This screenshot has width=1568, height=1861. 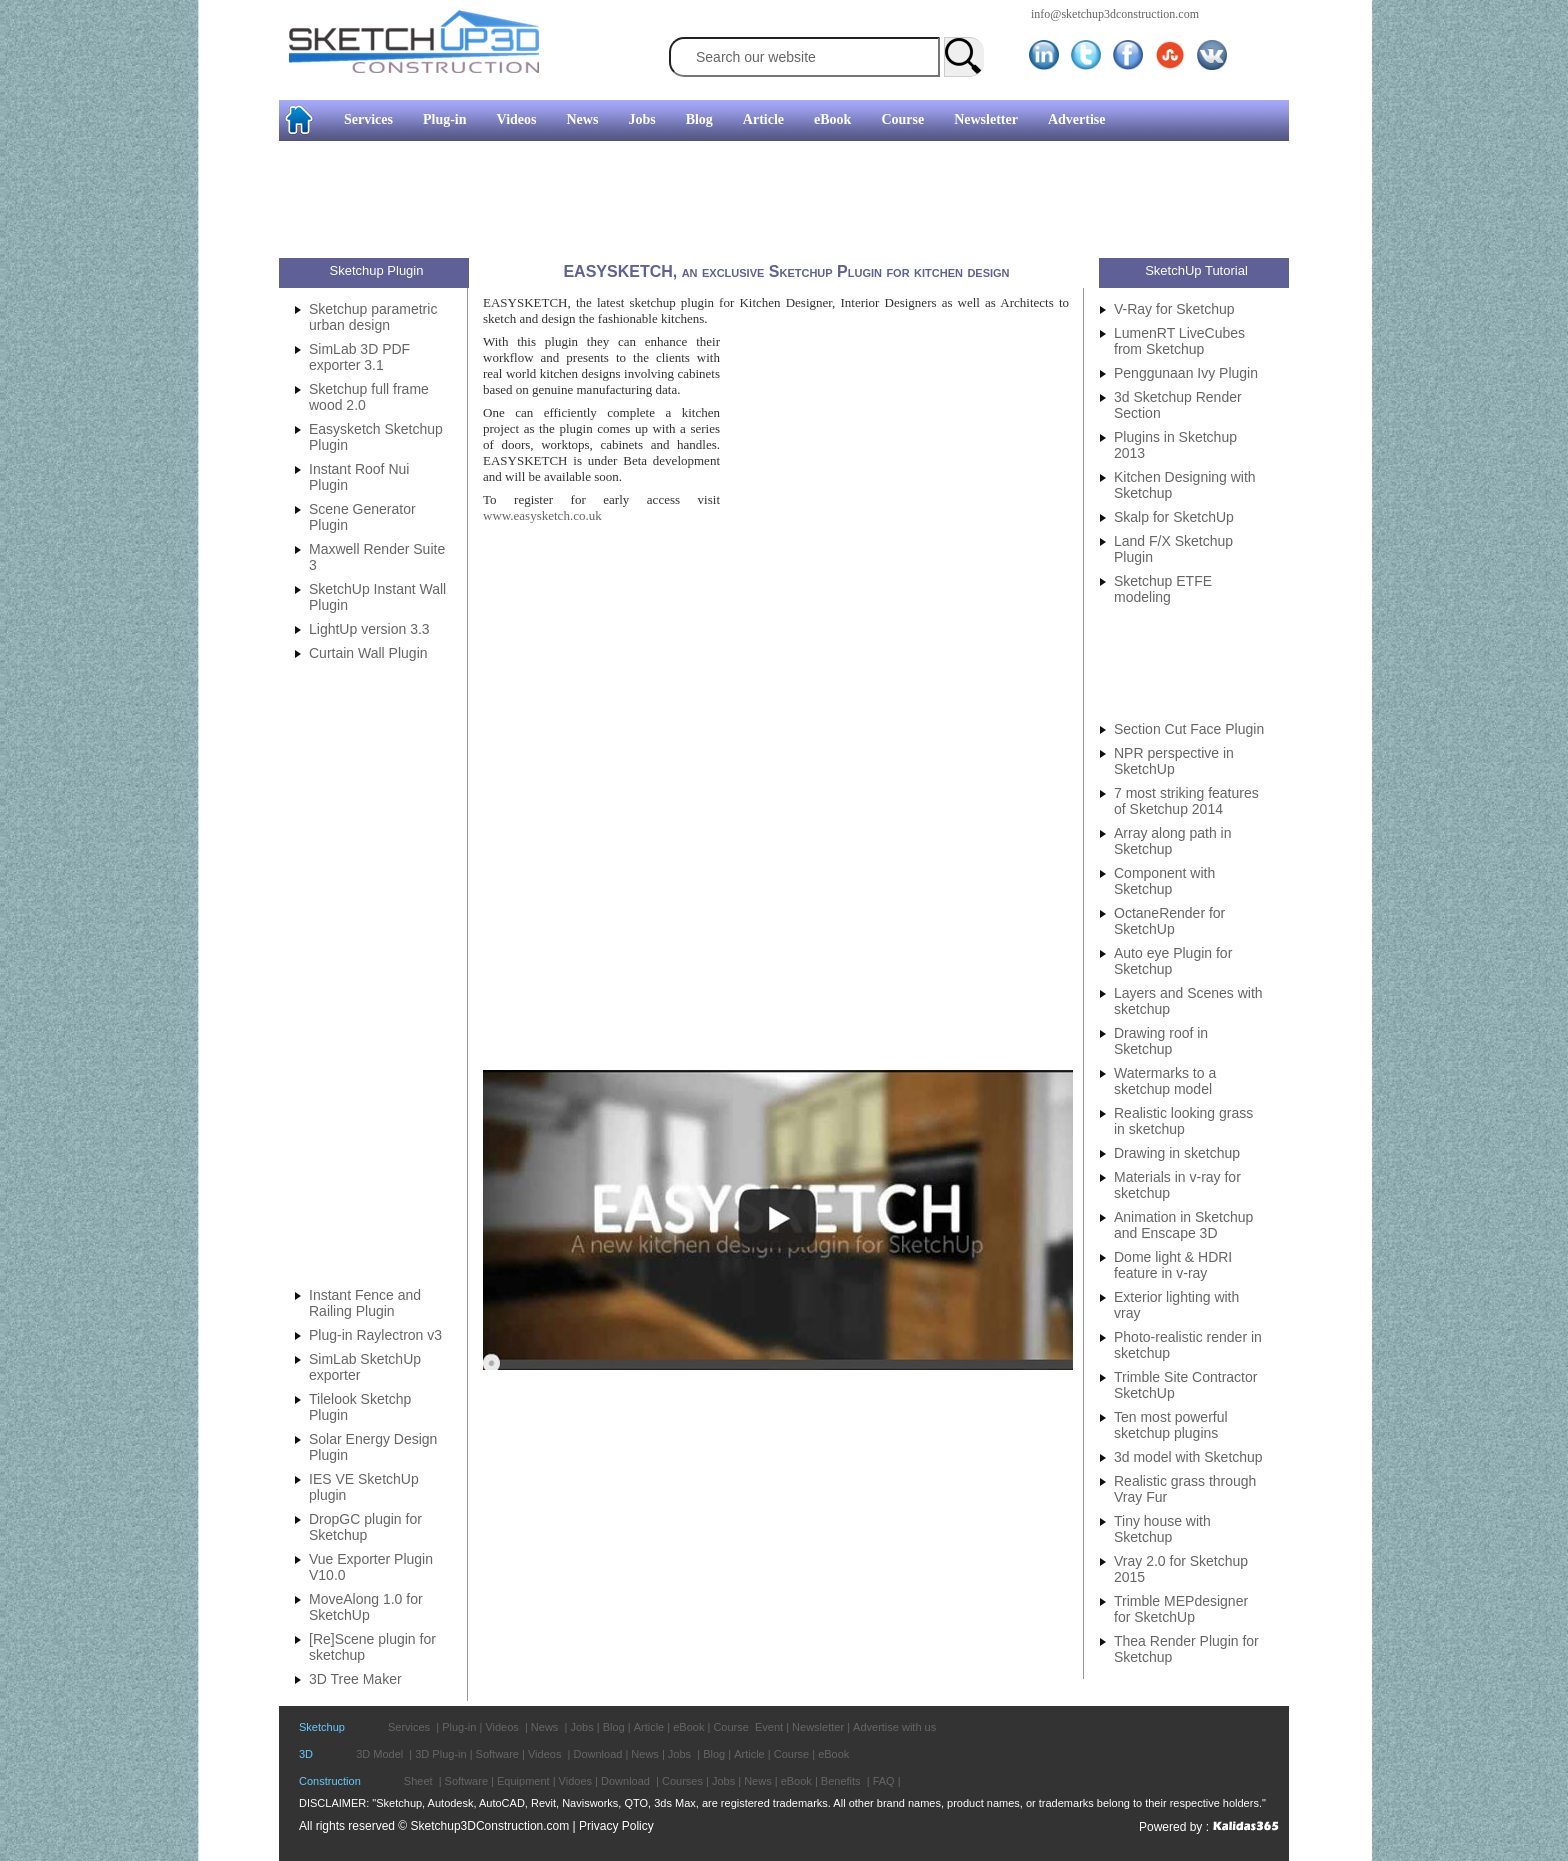 What do you see at coordinates (841, 1781) in the screenshot?
I see `Benefits` at bounding box center [841, 1781].